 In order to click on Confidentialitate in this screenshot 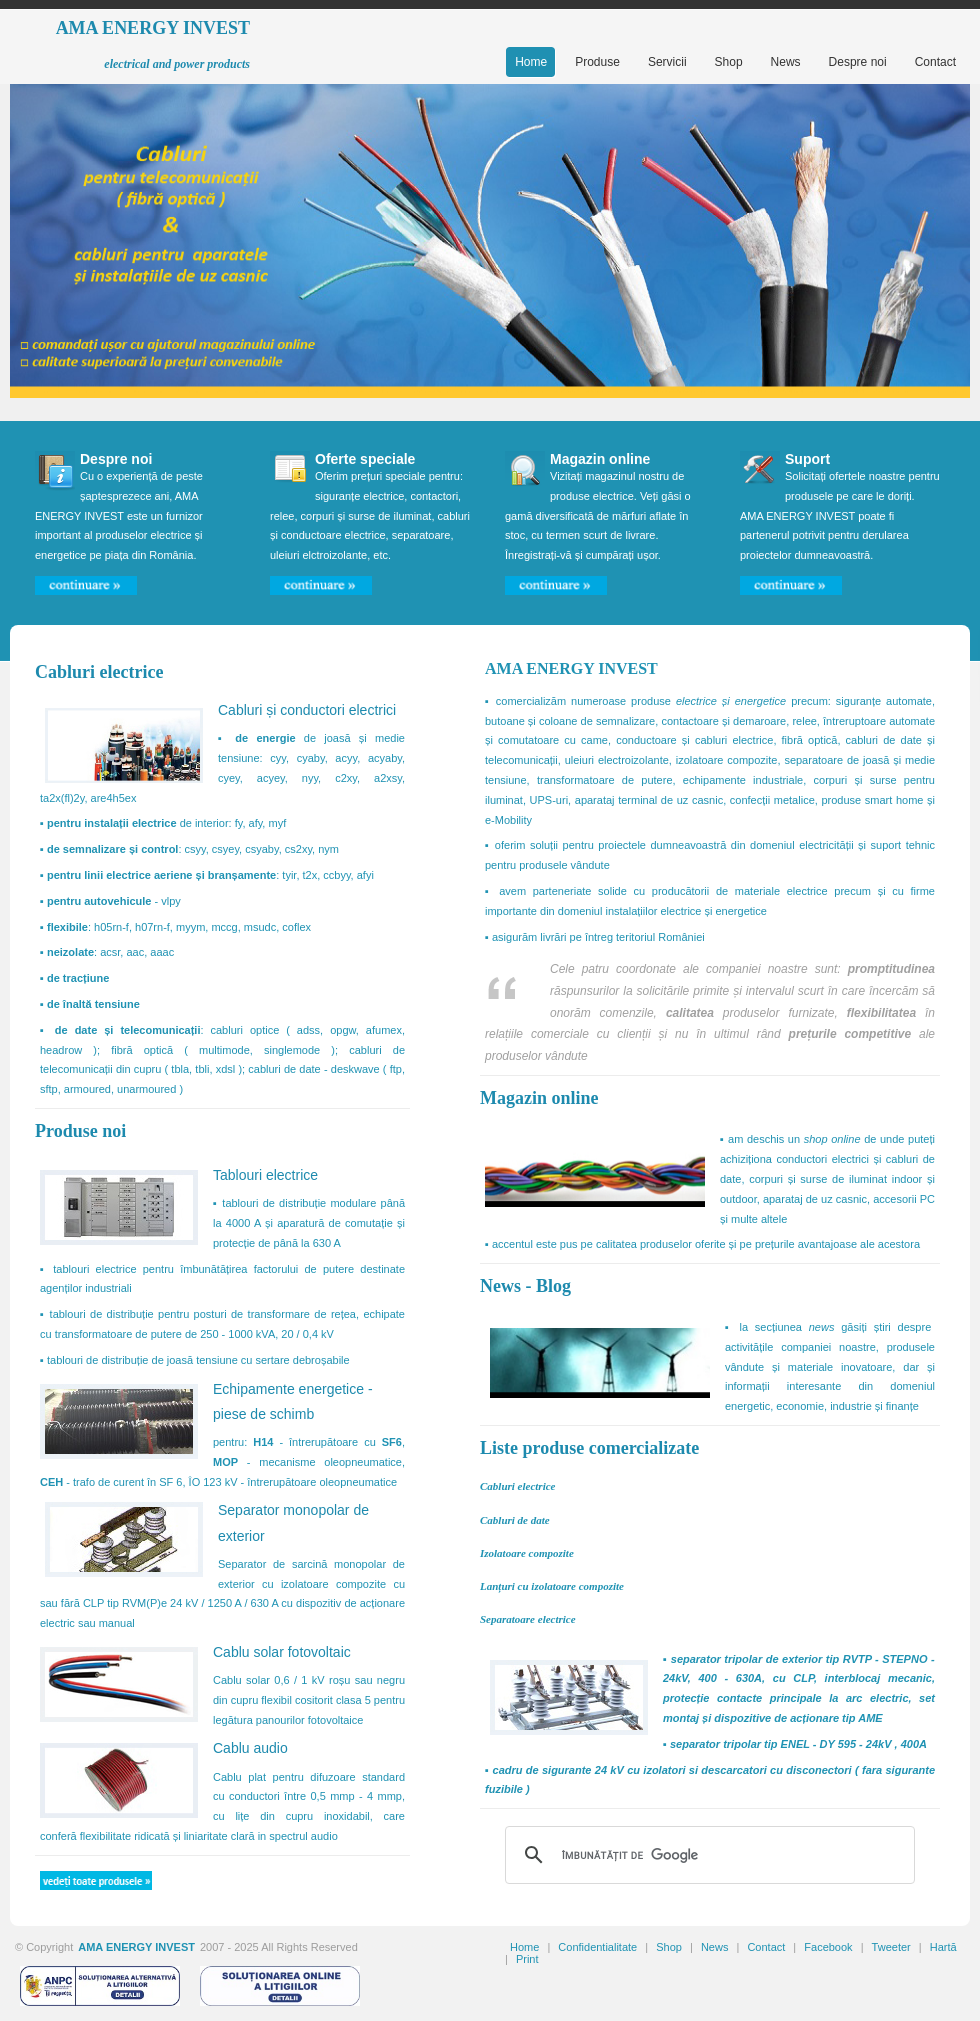, I will do `click(597, 1947)`.